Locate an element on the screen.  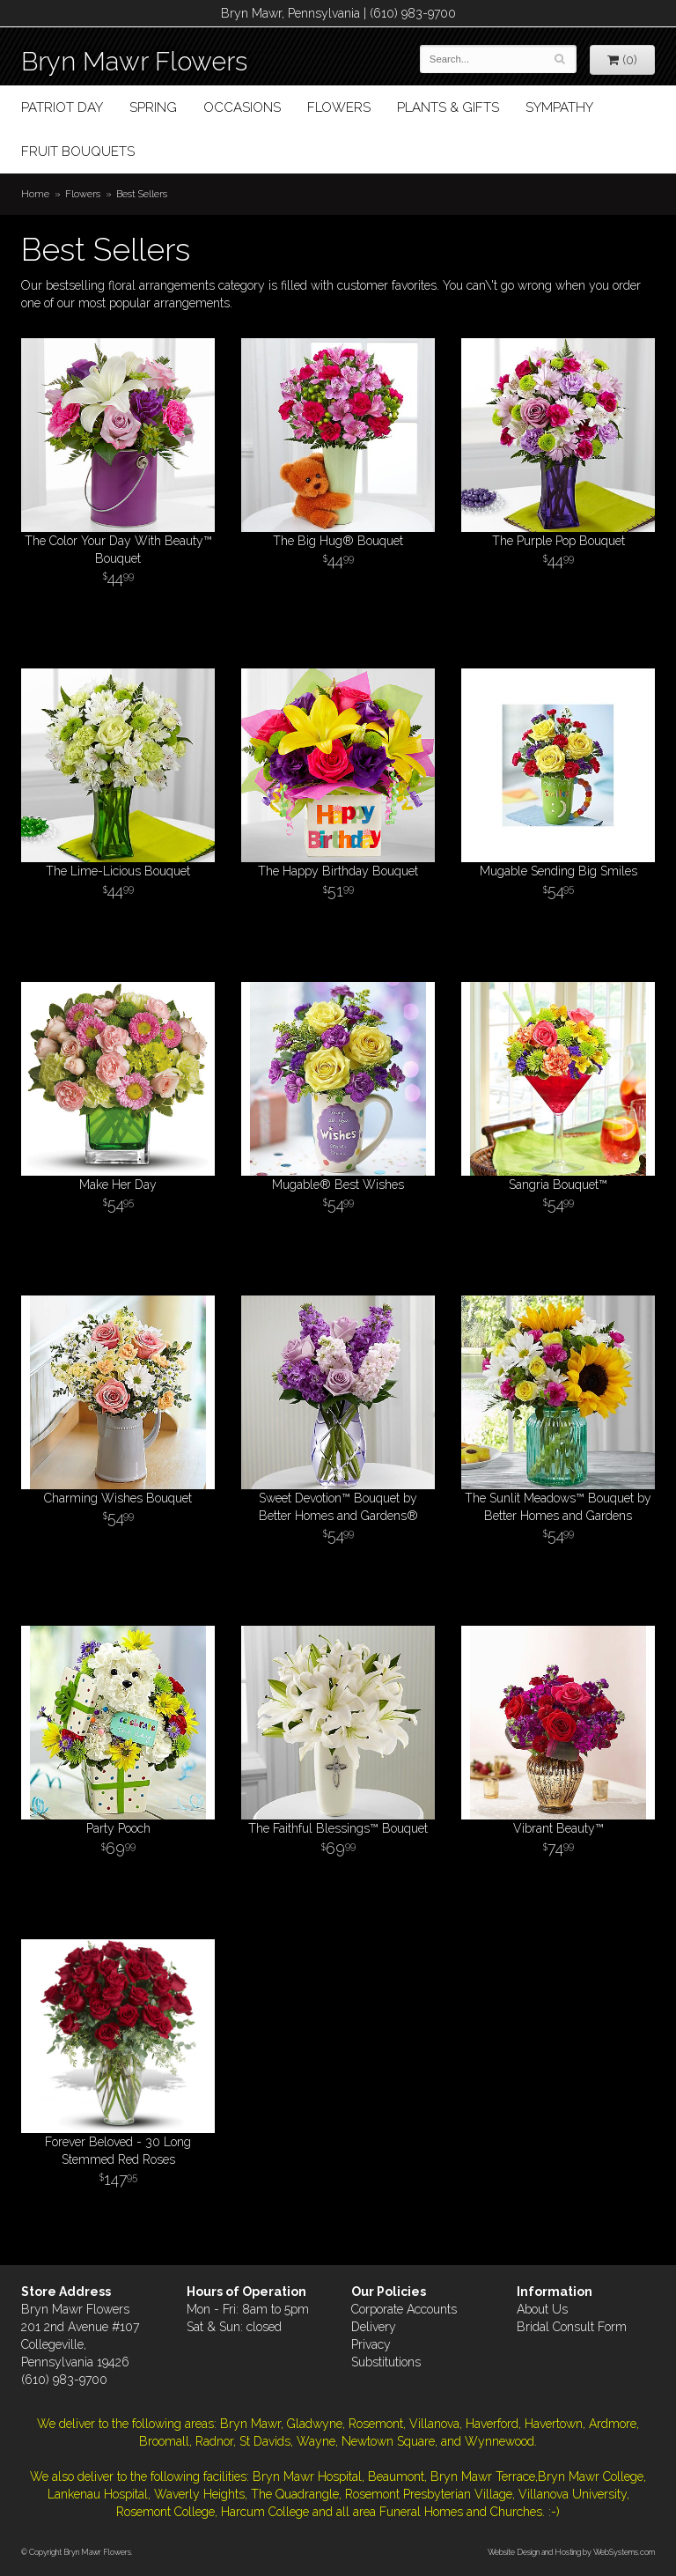
Plants & Gifts is located at coordinates (448, 107).